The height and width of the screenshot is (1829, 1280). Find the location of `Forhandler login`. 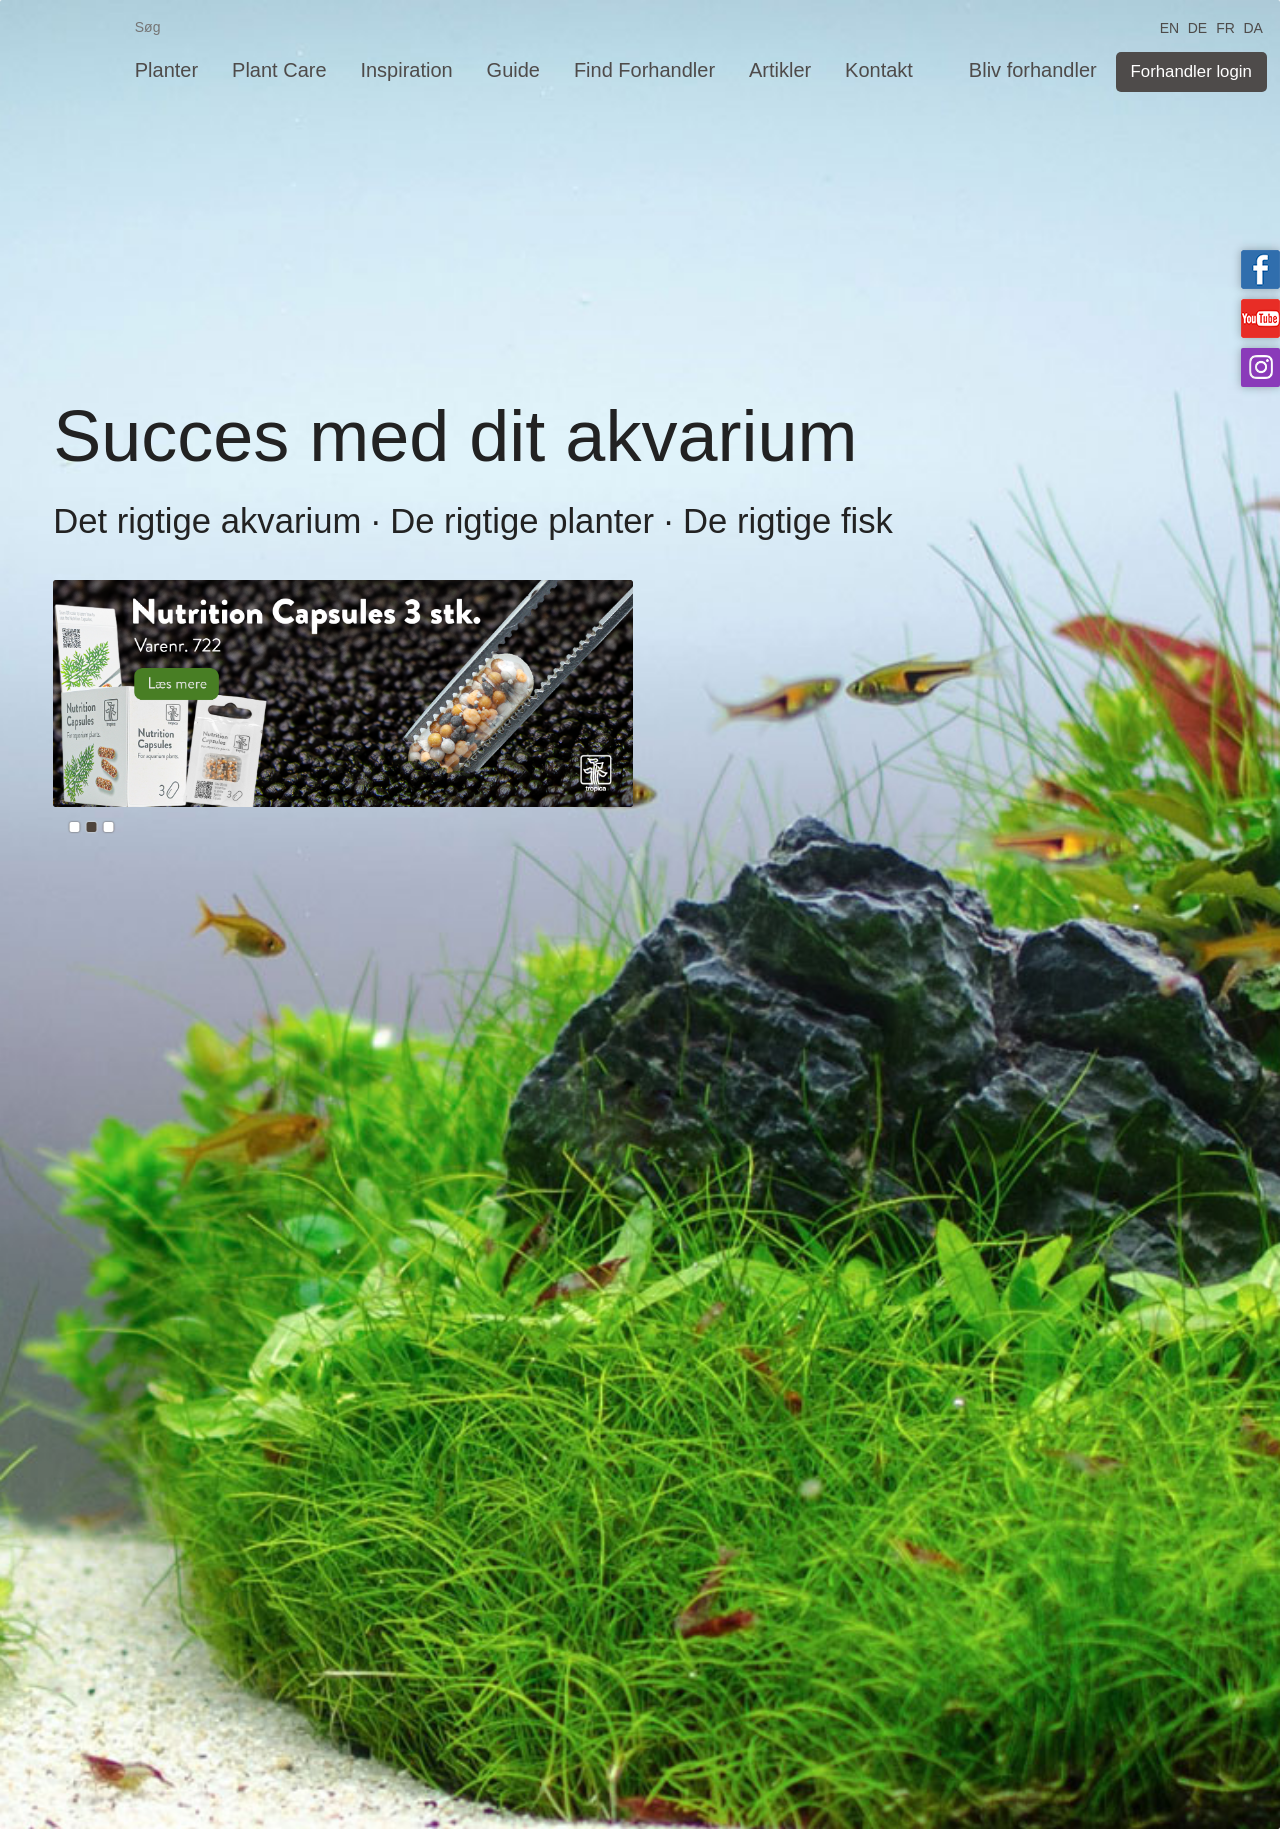

Forhandler login is located at coordinates (1191, 71).